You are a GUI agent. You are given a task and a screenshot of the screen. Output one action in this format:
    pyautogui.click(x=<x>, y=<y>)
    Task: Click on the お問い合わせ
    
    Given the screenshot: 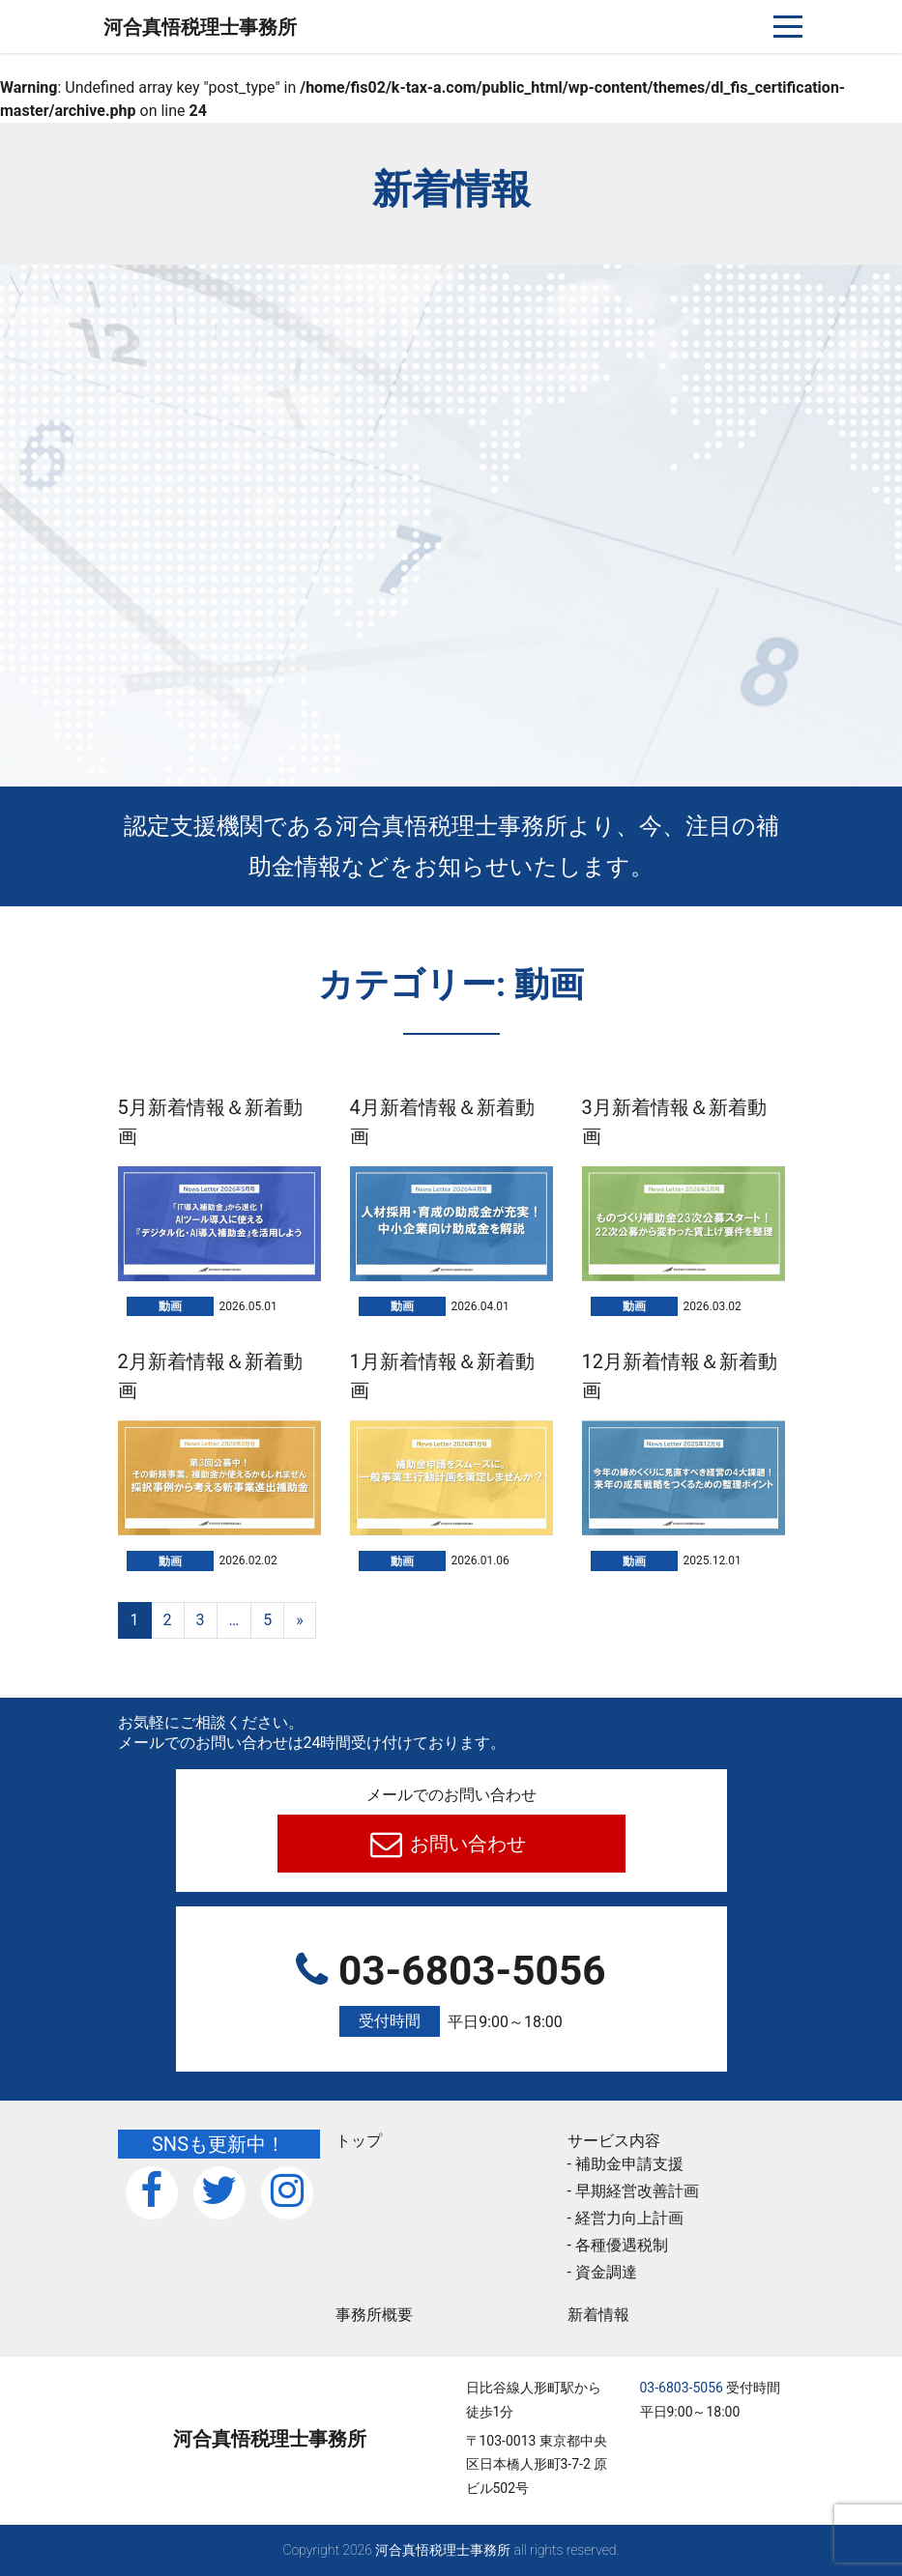 What is the action you would take?
    pyautogui.click(x=465, y=1843)
    